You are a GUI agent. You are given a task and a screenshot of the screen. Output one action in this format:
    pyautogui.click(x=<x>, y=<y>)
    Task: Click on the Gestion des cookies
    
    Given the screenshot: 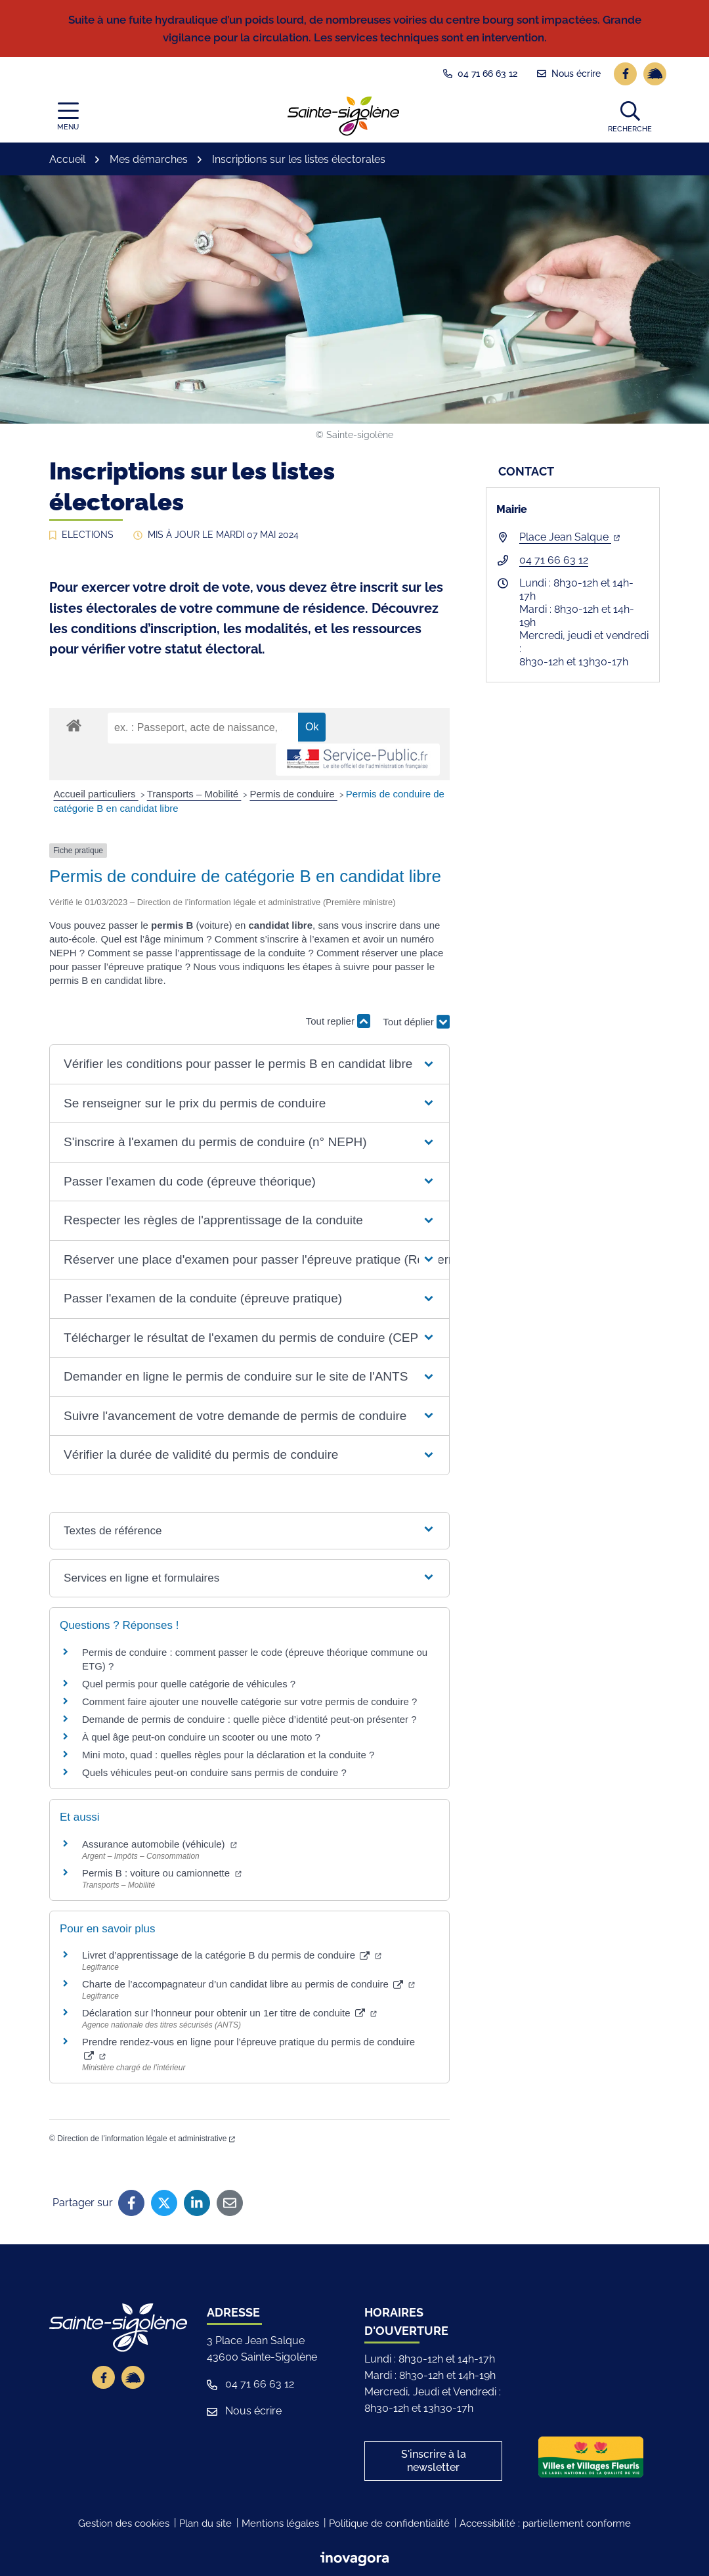 What is the action you would take?
    pyautogui.click(x=123, y=2523)
    